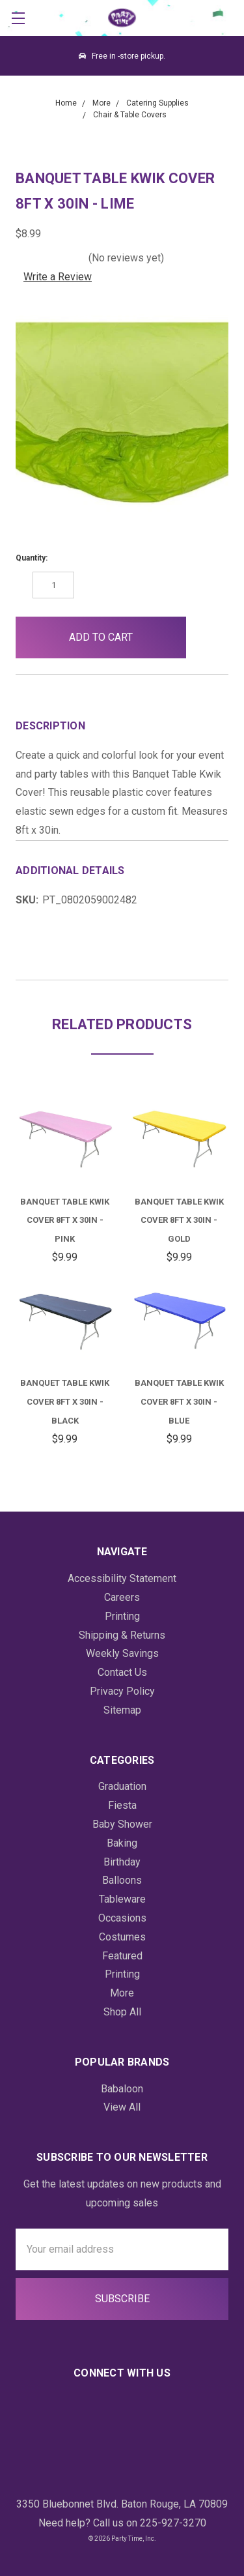 The image size is (244, 2576). I want to click on Shop All, so click(122, 2012).